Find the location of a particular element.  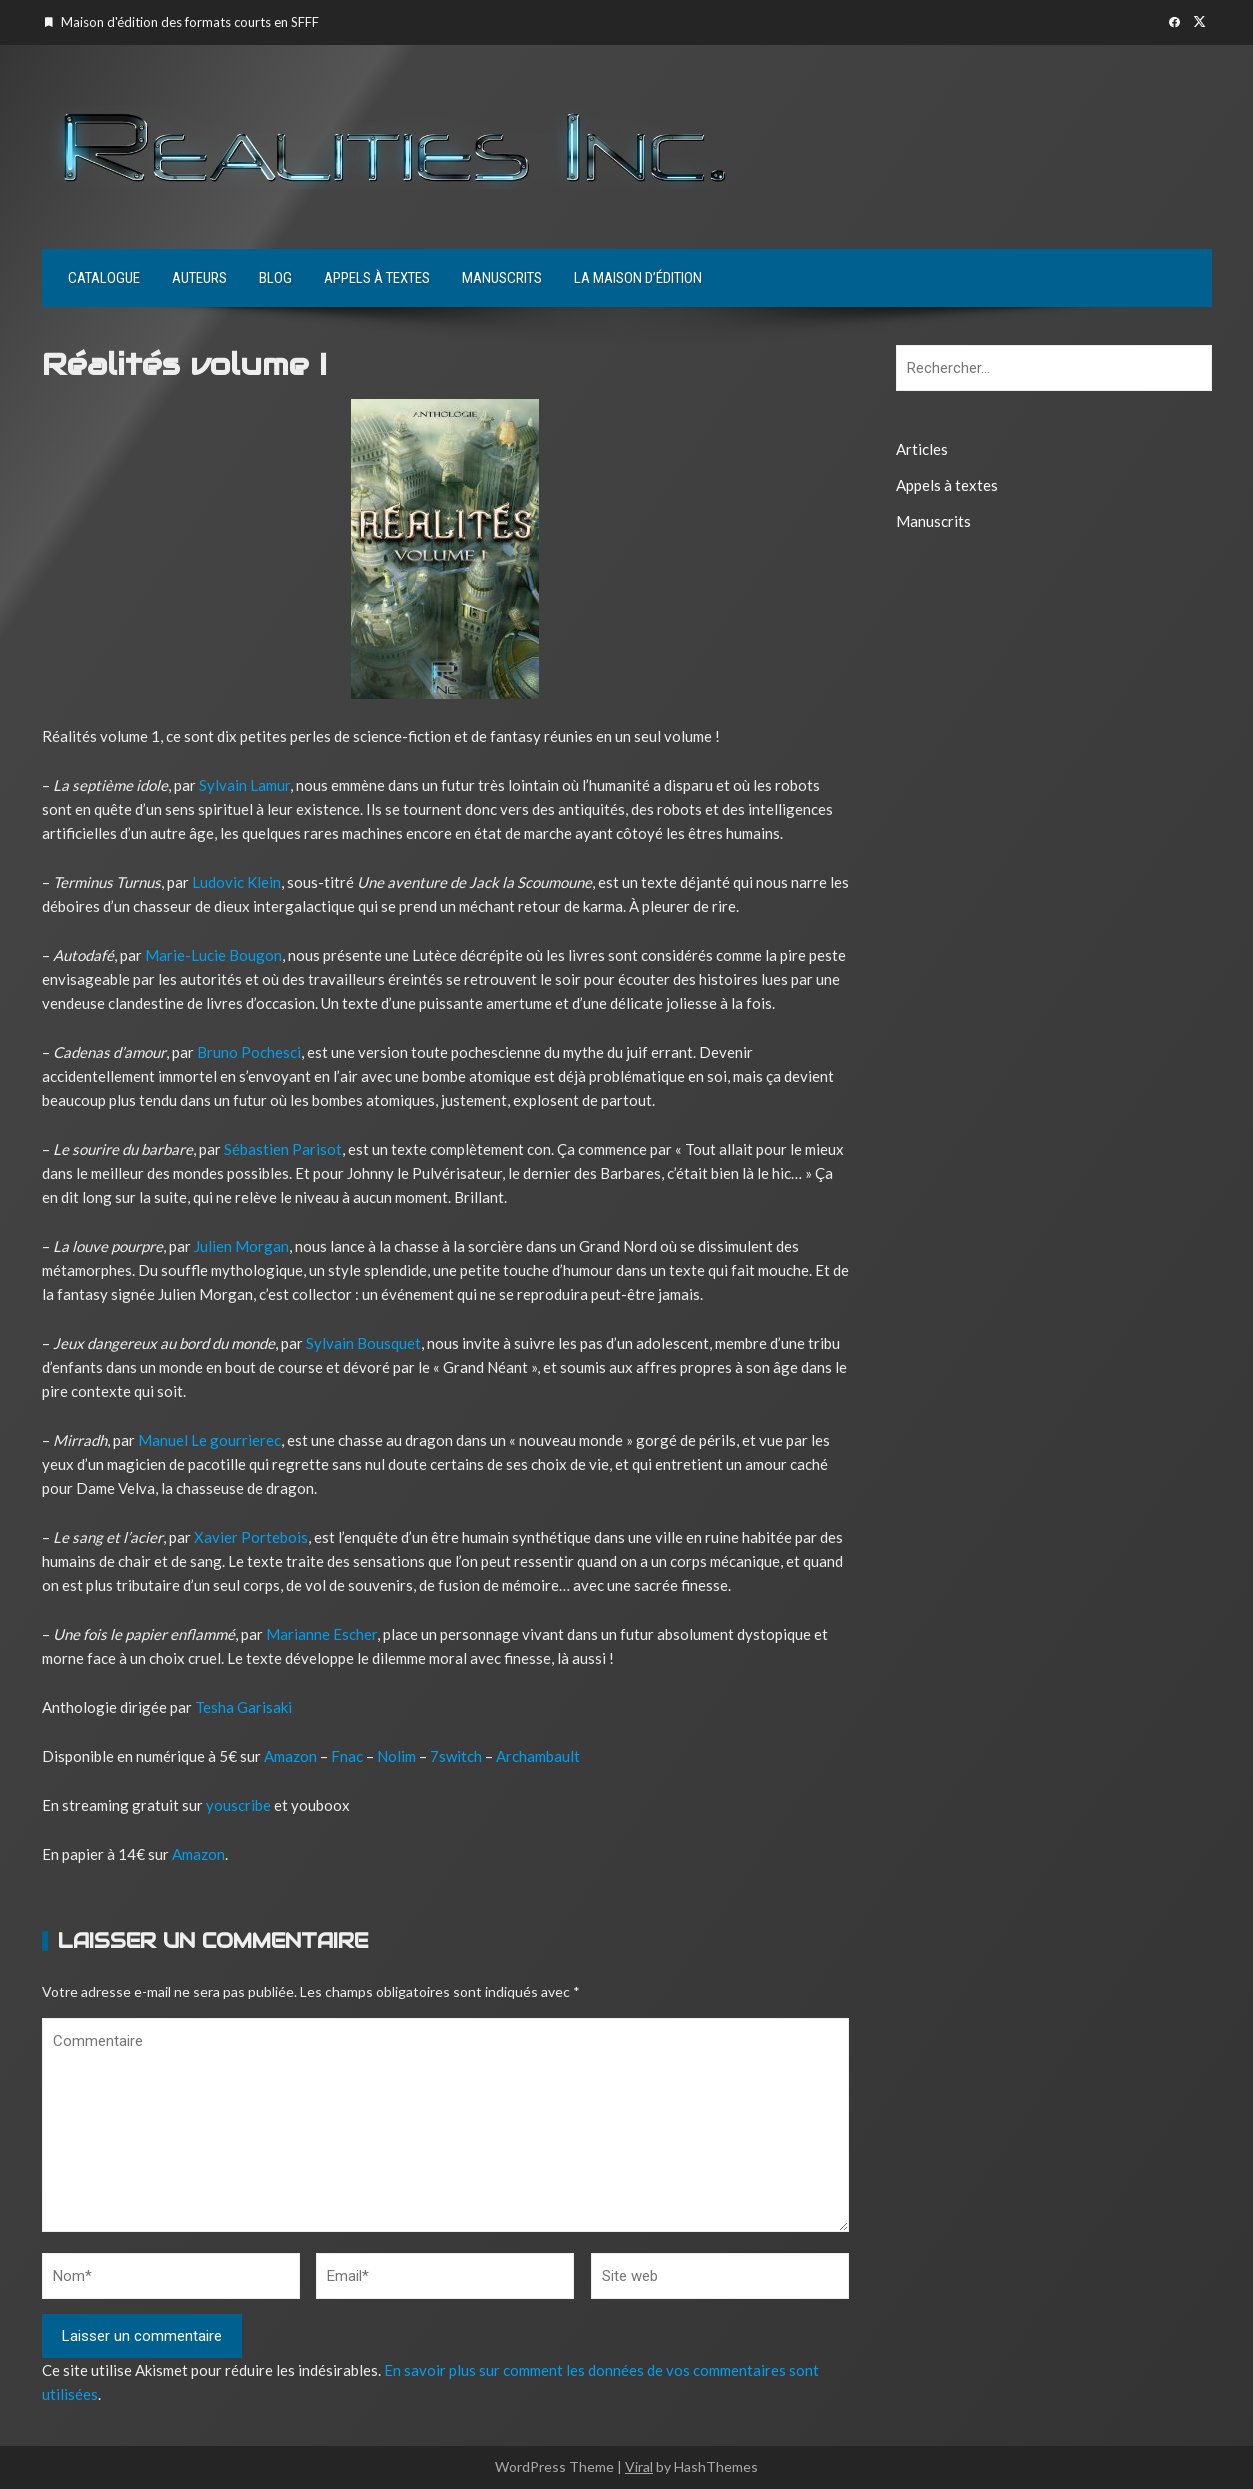

Catalogue is located at coordinates (104, 278).